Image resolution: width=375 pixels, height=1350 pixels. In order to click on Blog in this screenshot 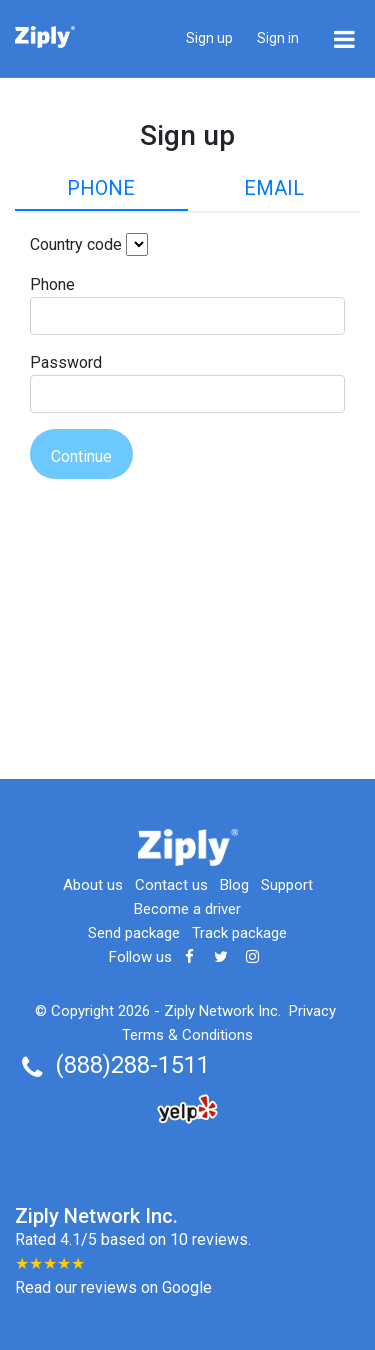, I will do `click(234, 885)`.